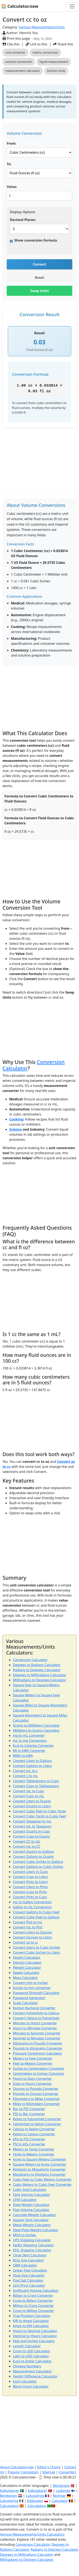 Image resolution: width=79 pixels, height=2576 pixels. Describe the element at coordinates (30, 1881) in the screenshot. I see `Convert Pints to Liters` at that location.